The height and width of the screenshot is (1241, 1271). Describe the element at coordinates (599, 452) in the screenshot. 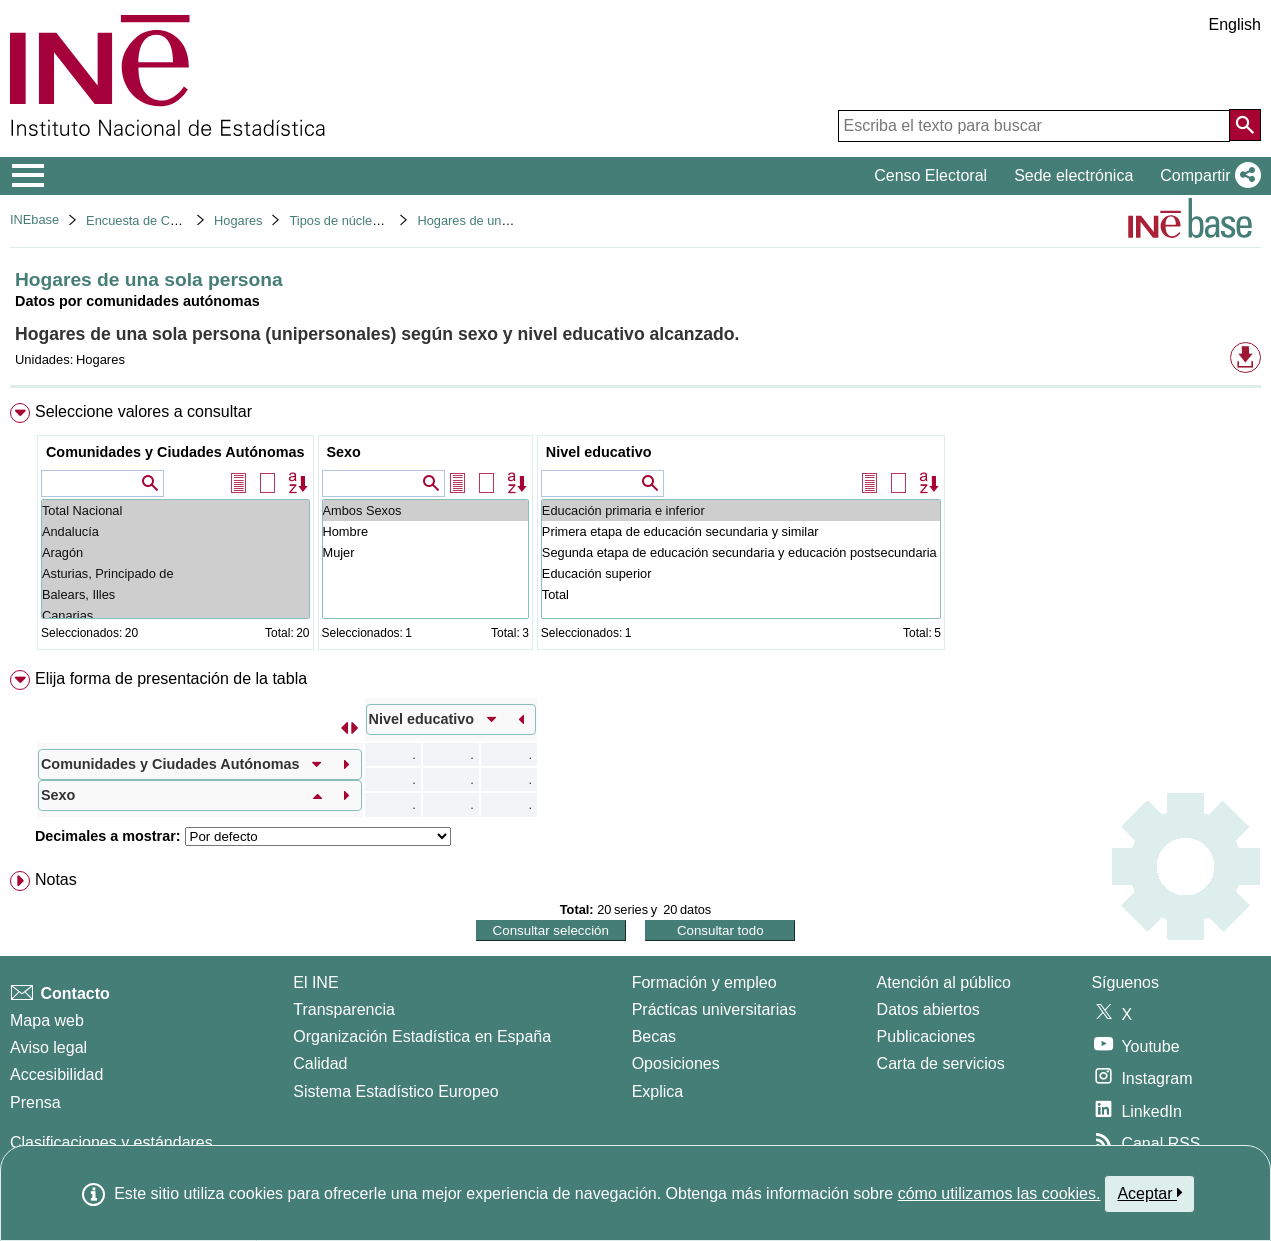

I see `Nivel educativo` at that location.